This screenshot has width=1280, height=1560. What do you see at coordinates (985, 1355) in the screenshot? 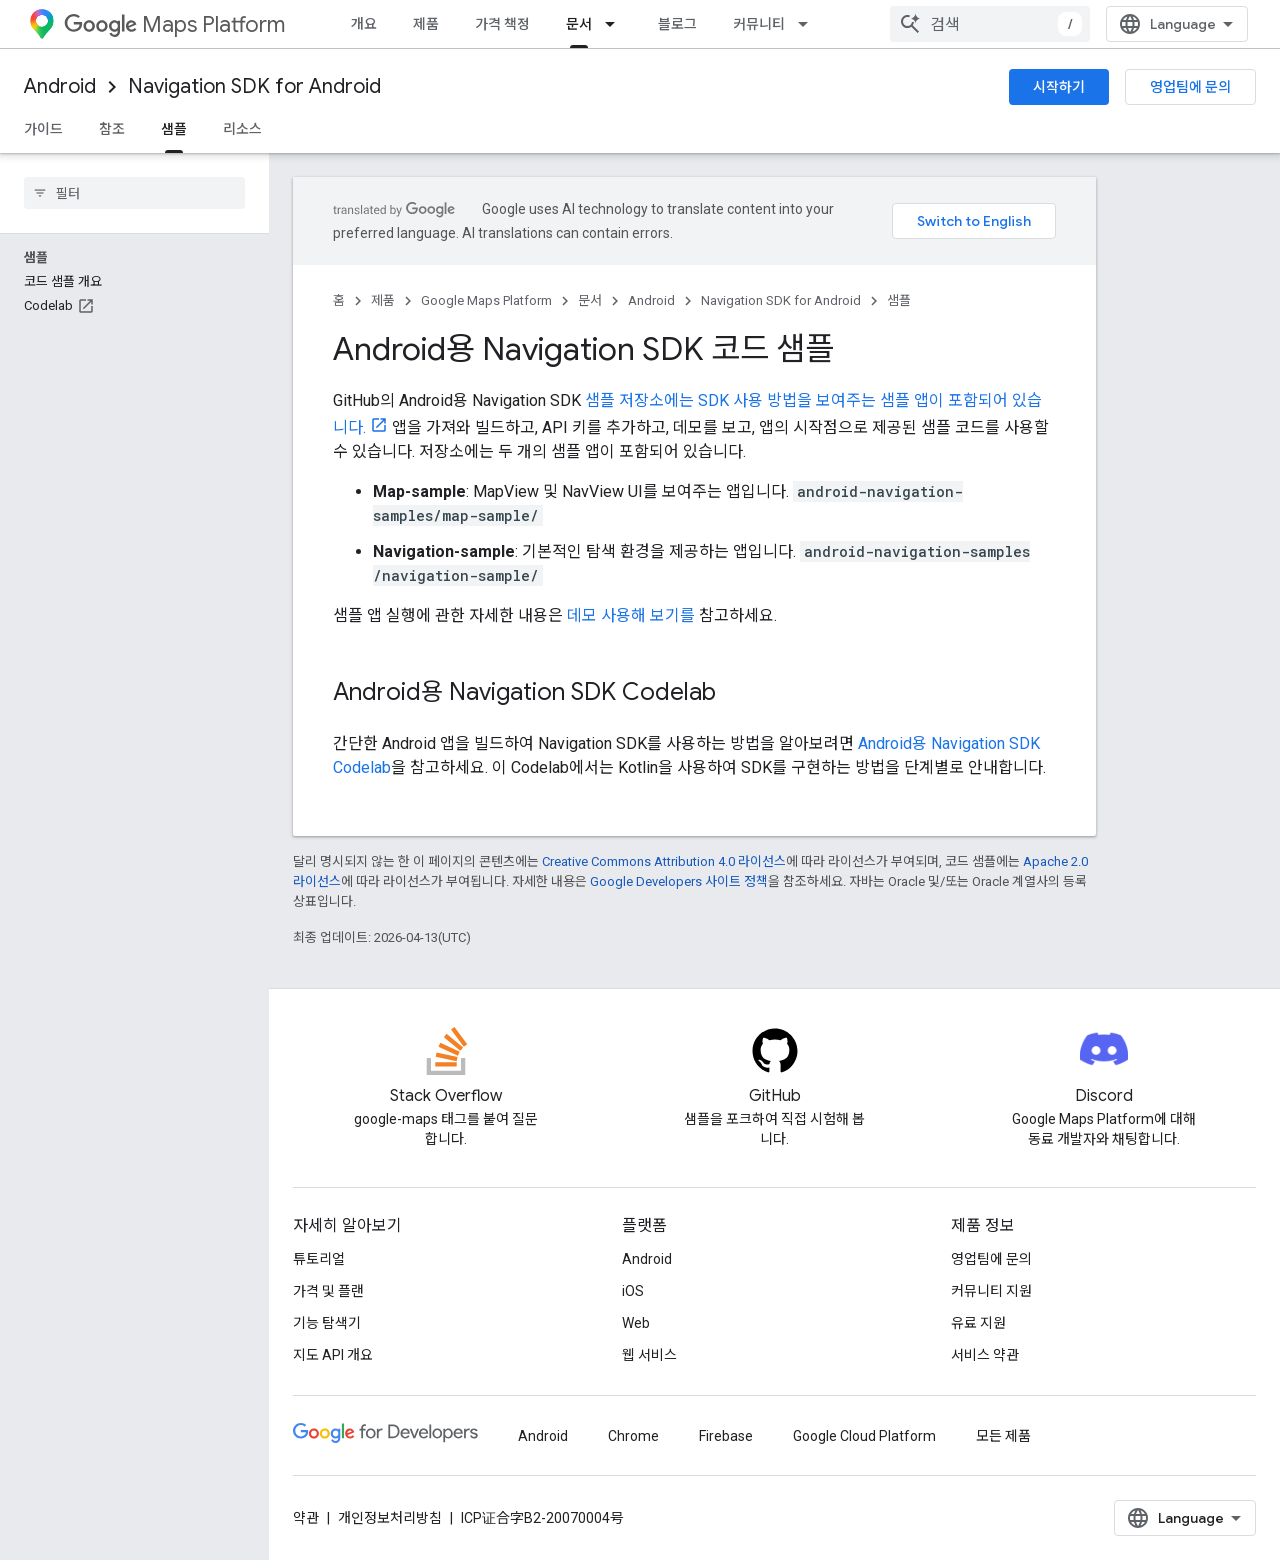
I see `서비스 약관` at bounding box center [985, 1355].